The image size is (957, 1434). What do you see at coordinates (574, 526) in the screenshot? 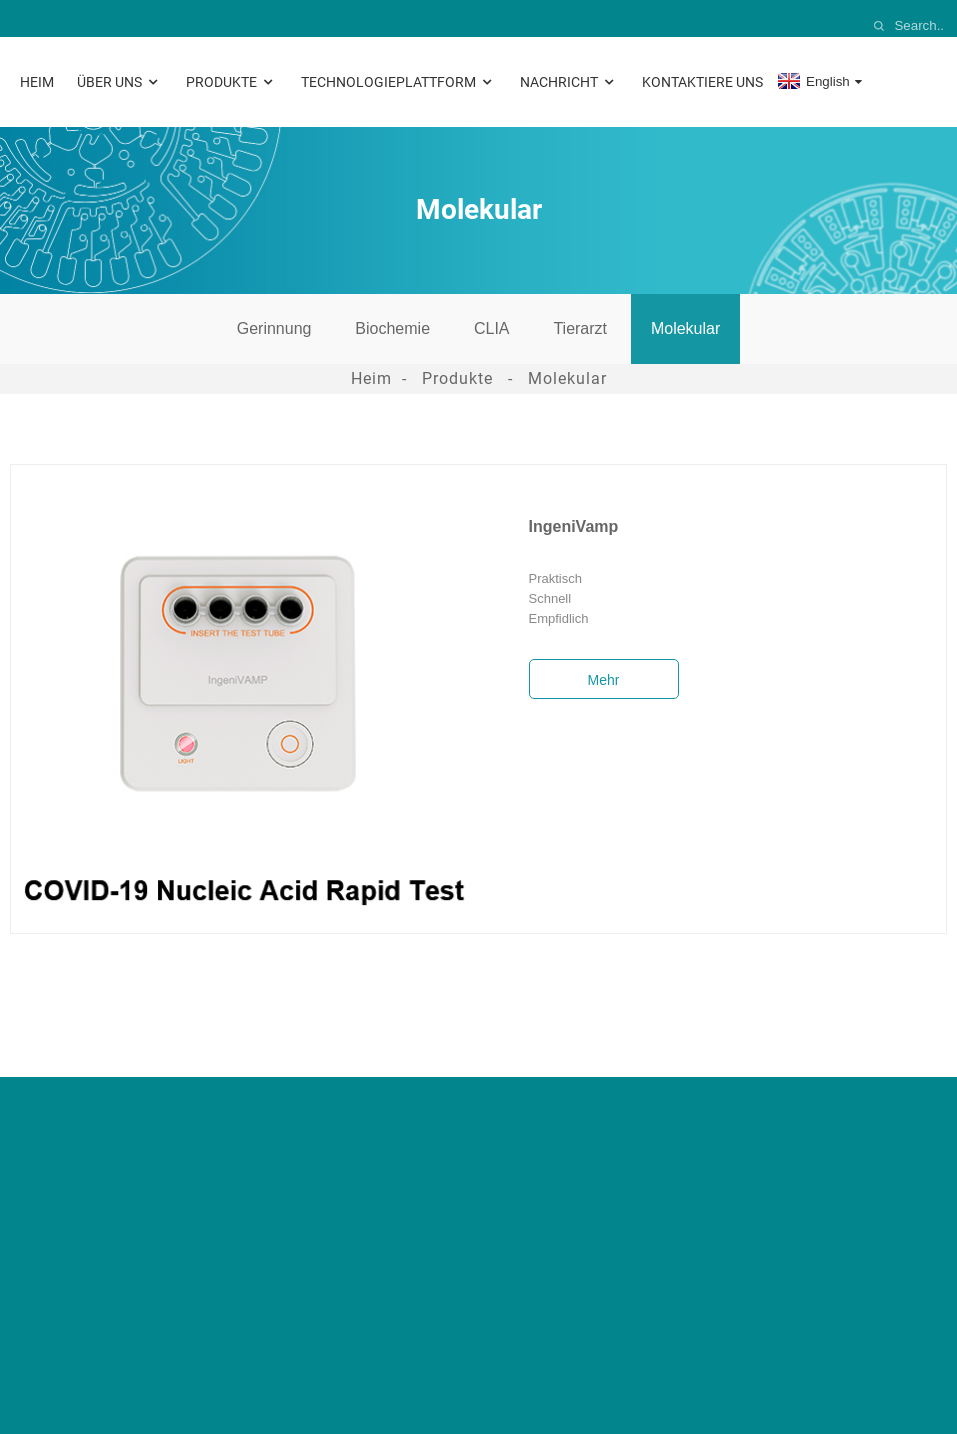
I see `IngeniVamp` at bounding box center [574, 526].